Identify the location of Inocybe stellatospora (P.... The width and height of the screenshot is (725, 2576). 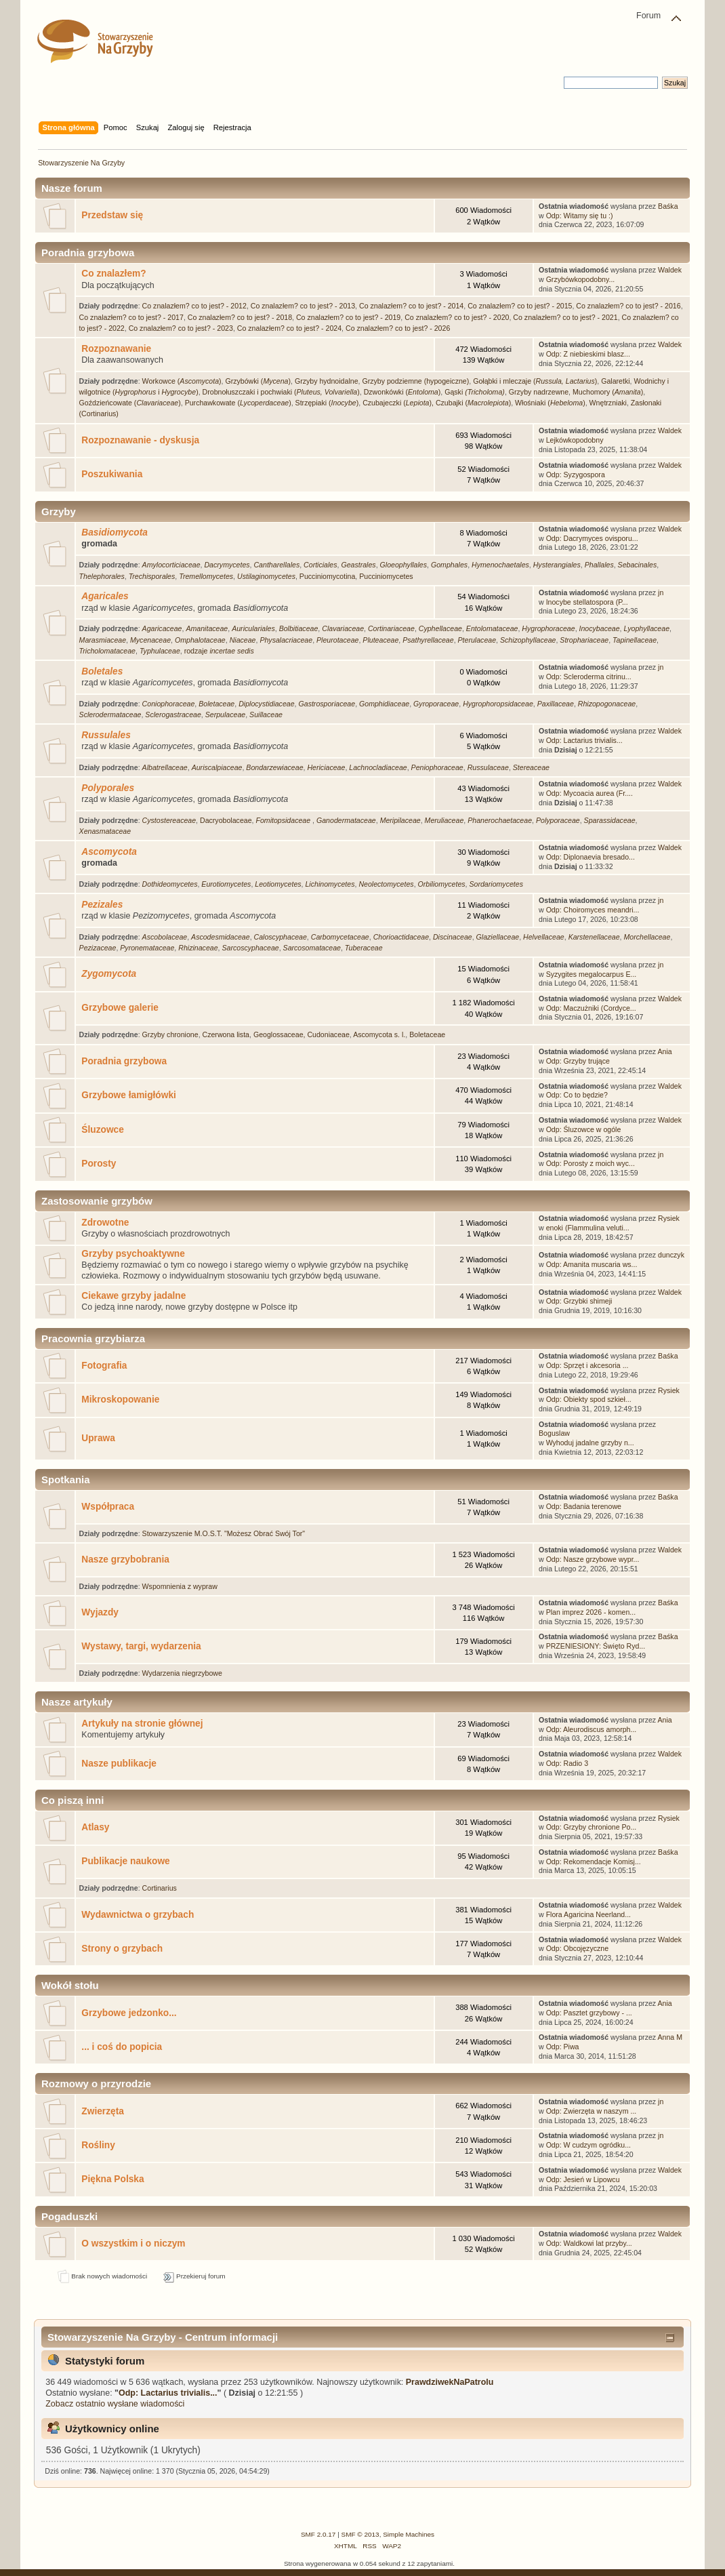
(587, 602).